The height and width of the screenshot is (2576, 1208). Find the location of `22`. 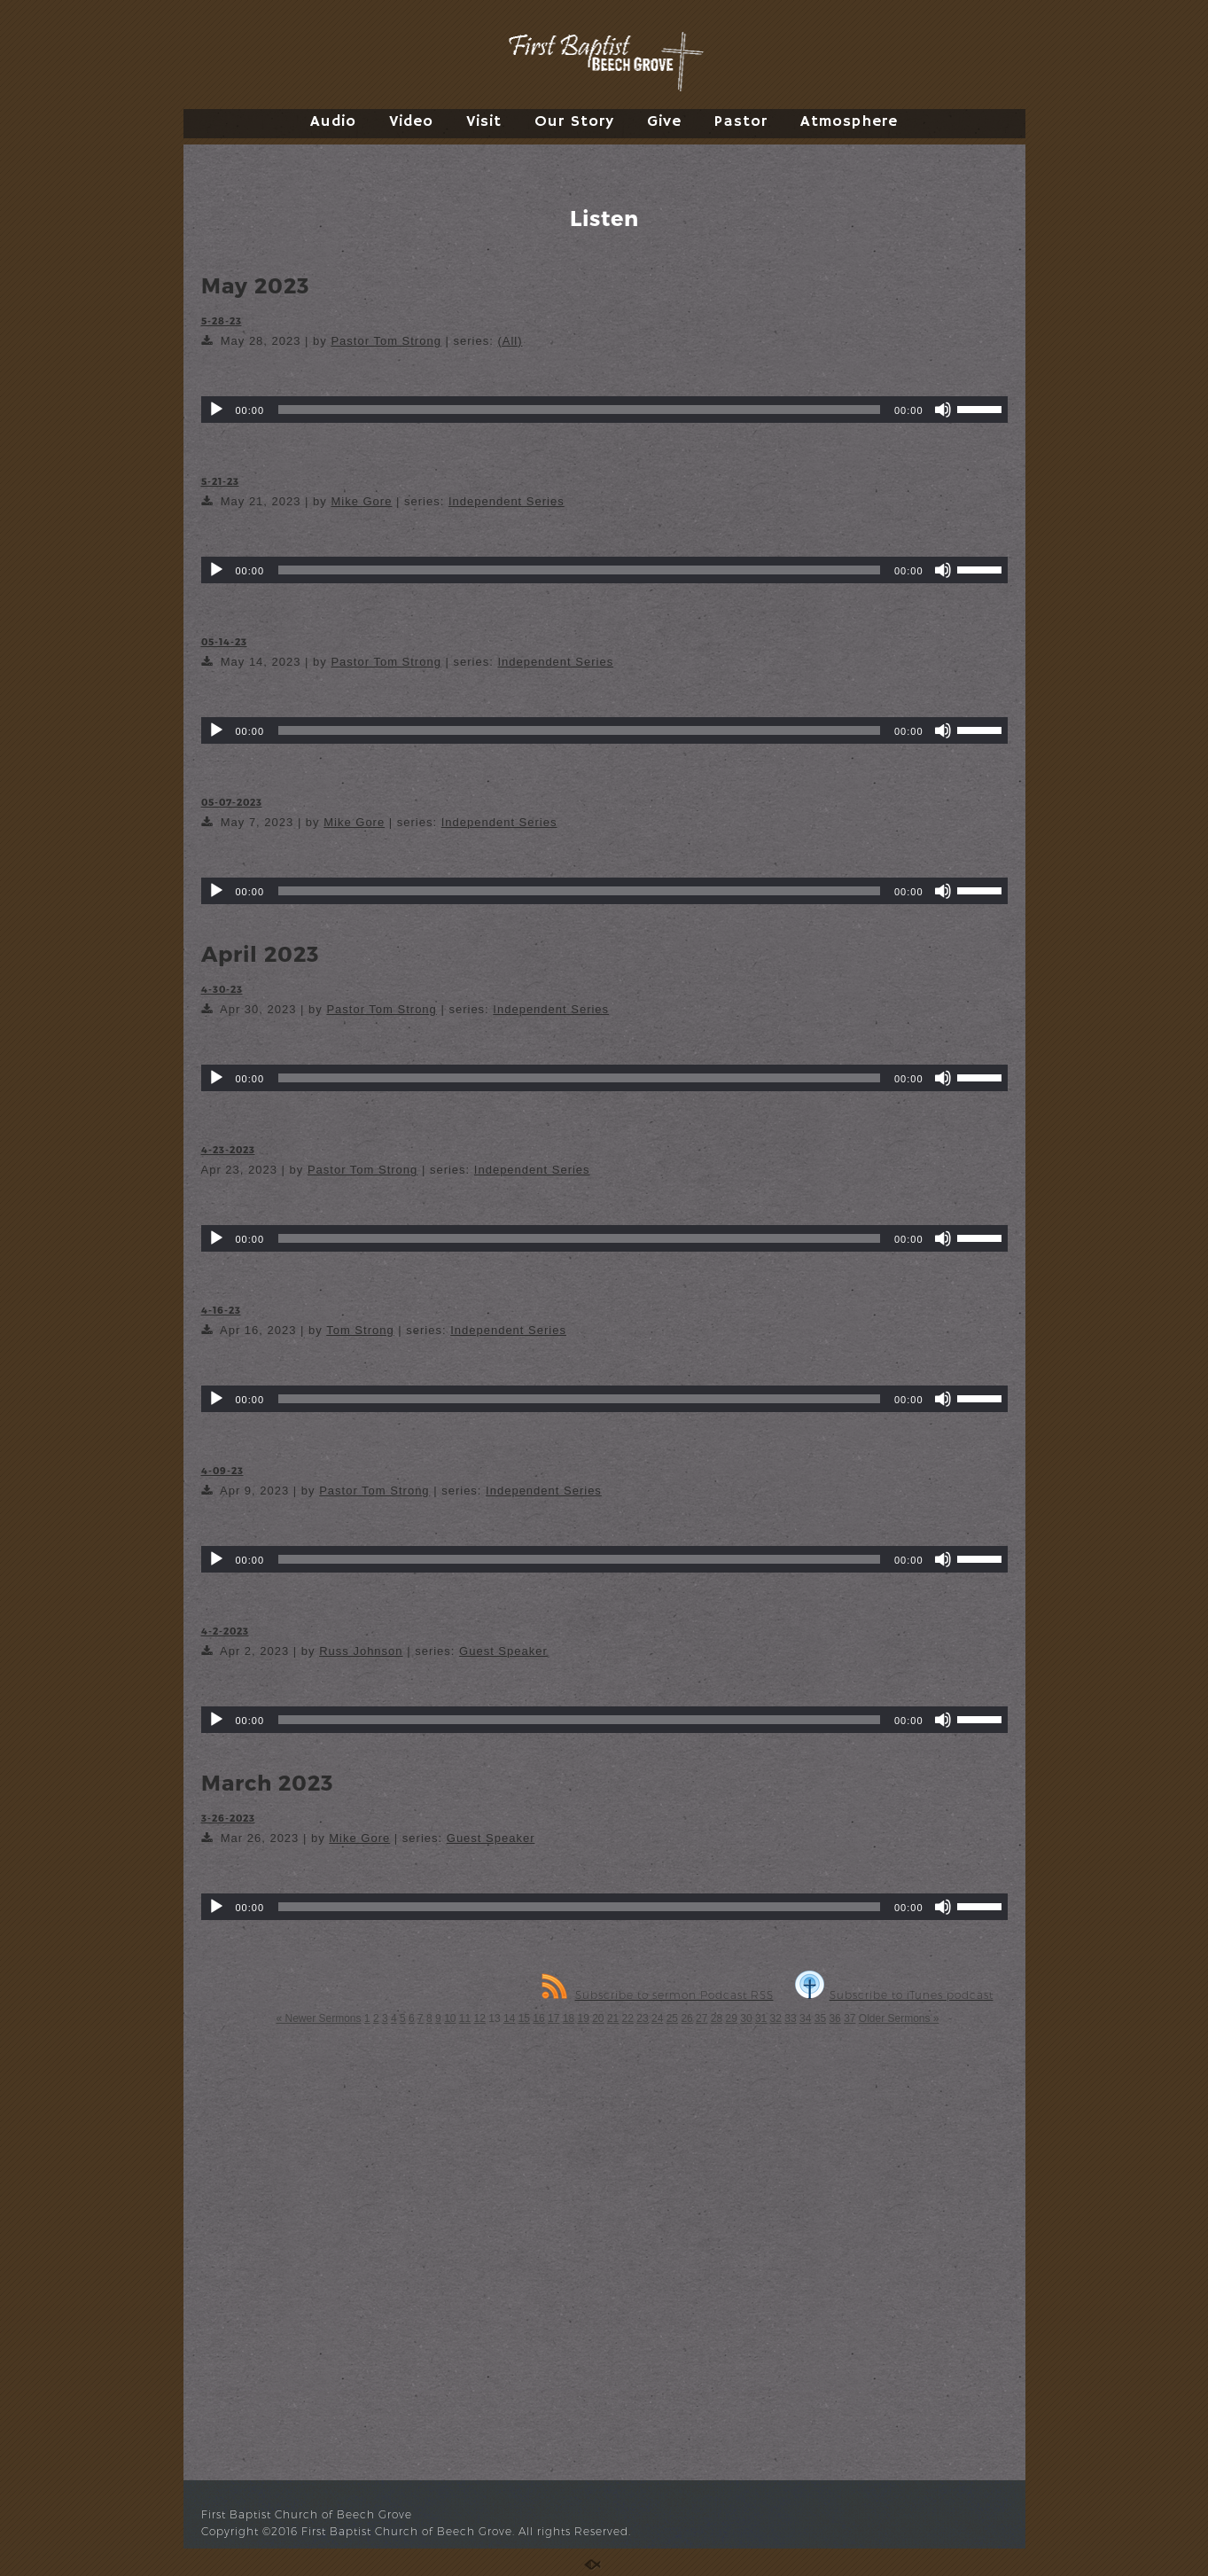

22 is located at coordinates (628, 2018).